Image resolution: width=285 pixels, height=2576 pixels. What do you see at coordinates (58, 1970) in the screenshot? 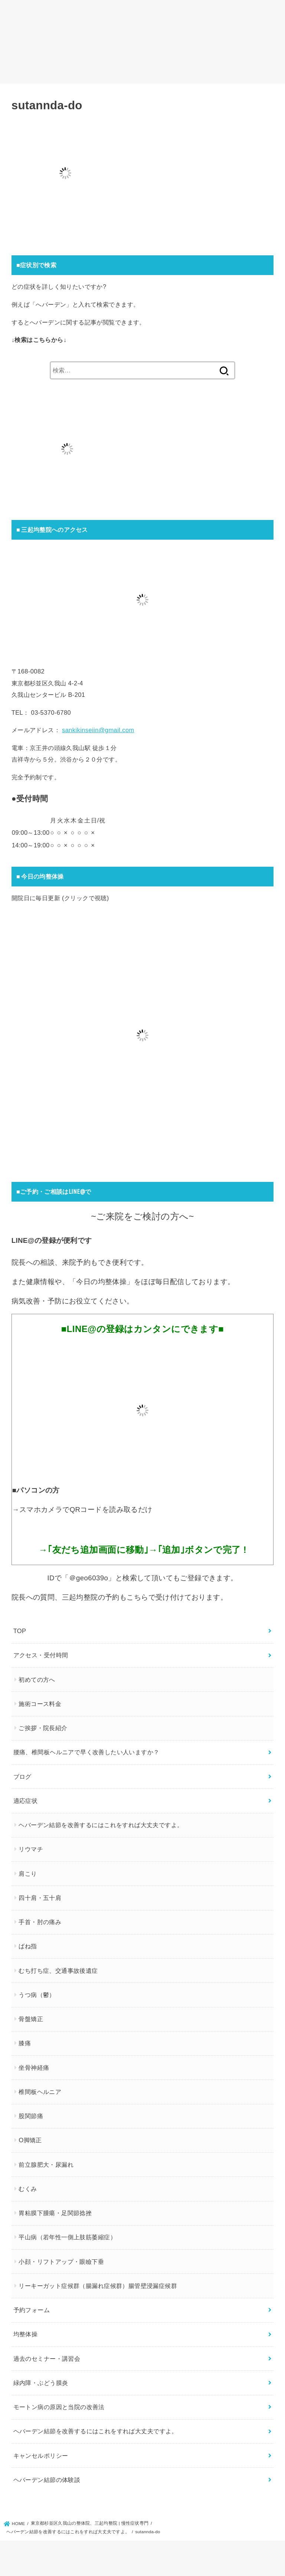
I see `むち打ち症、交通事故後遺症` at bounding box center [58, 1970].